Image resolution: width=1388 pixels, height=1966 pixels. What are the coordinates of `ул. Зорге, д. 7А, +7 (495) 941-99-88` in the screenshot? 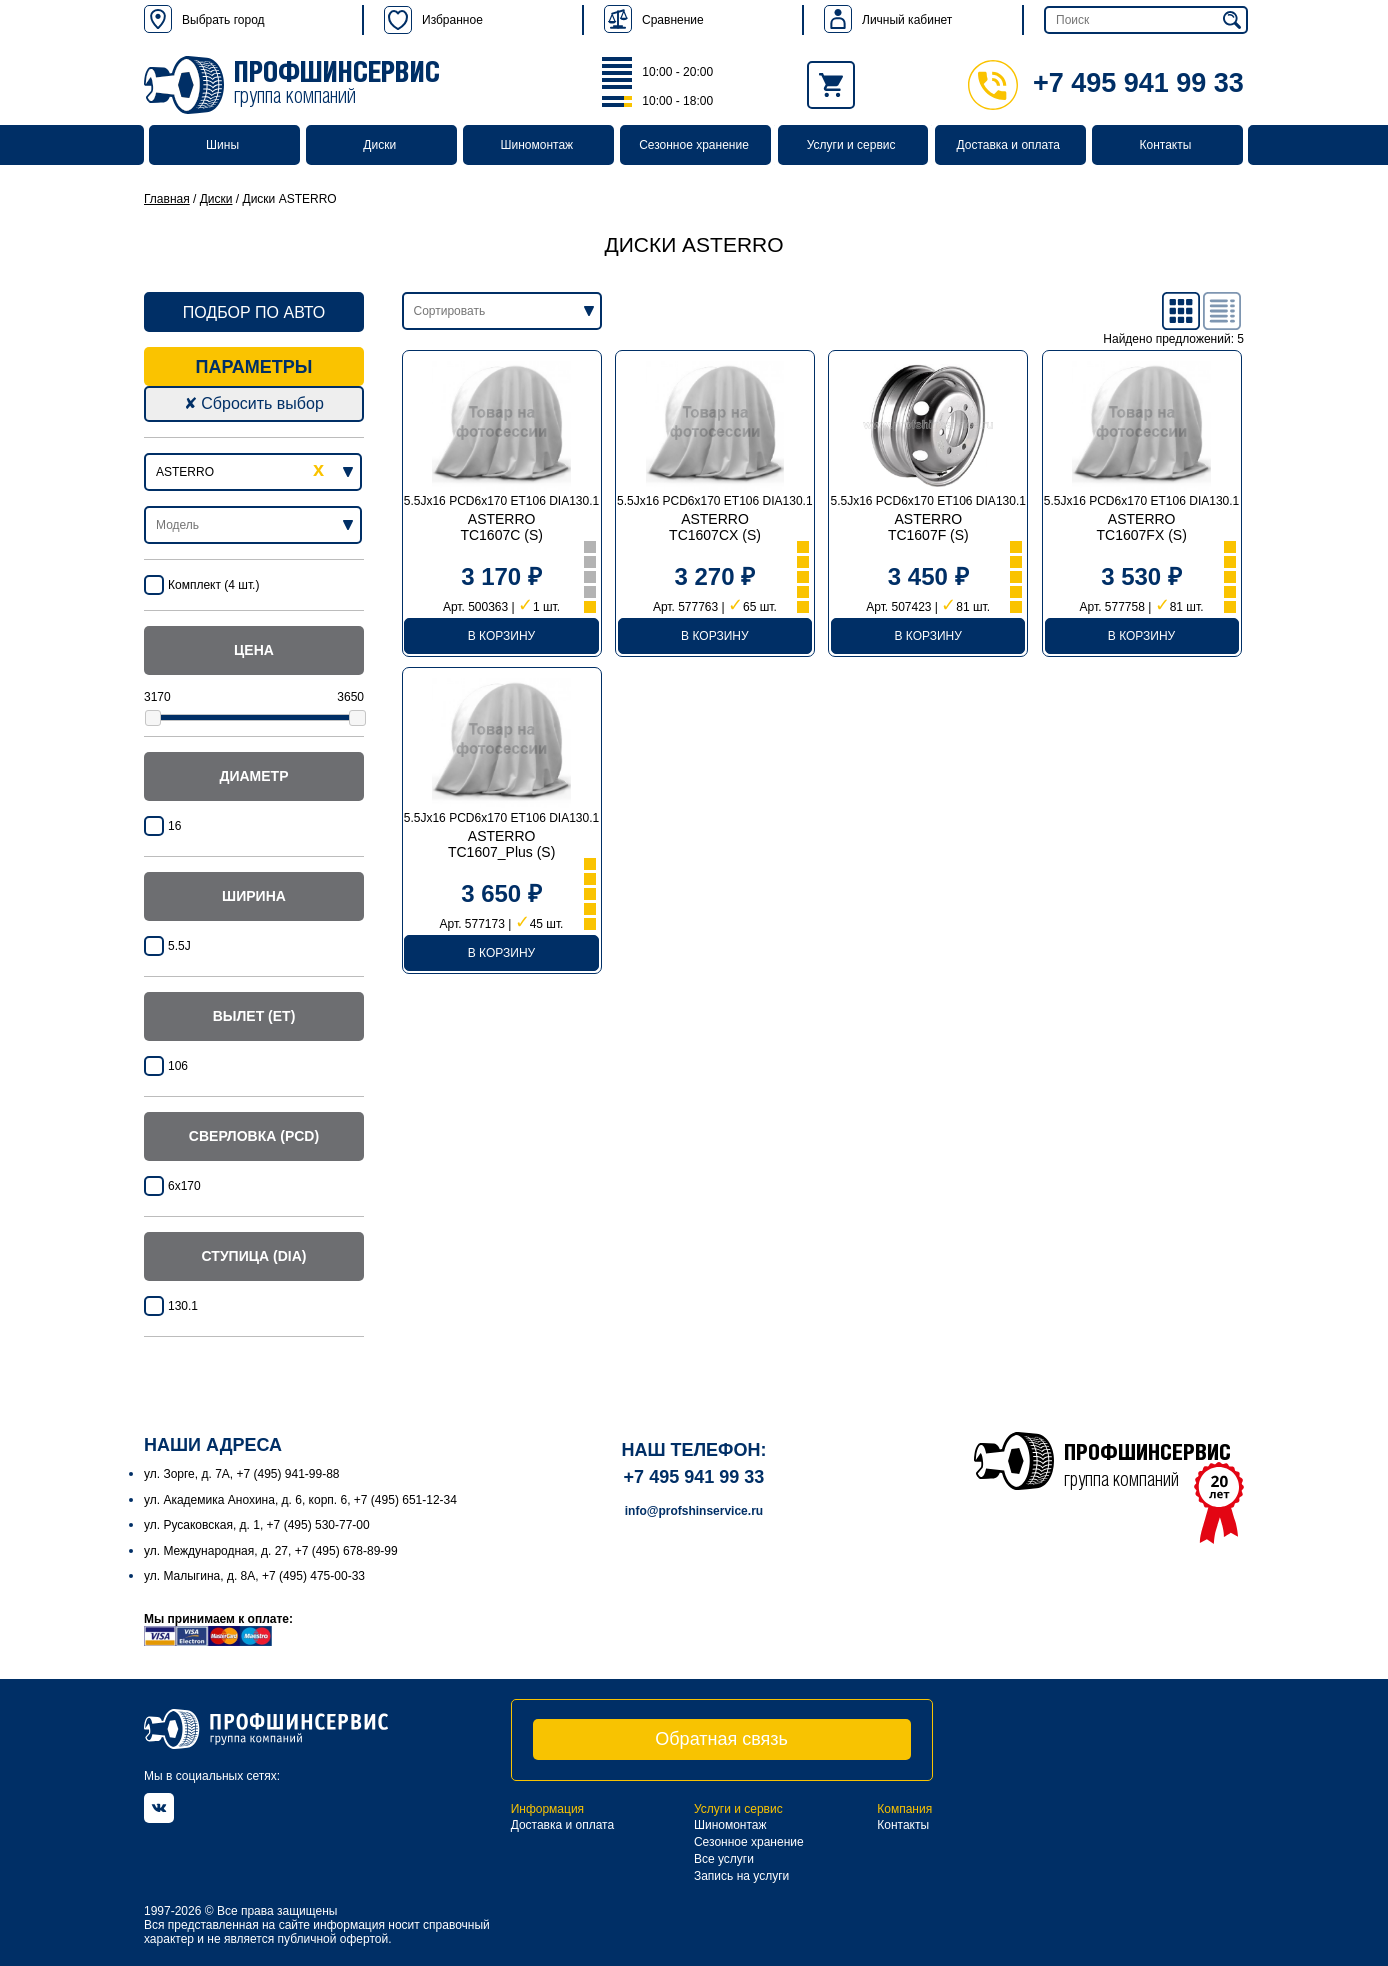 It's located at (242, 1474).